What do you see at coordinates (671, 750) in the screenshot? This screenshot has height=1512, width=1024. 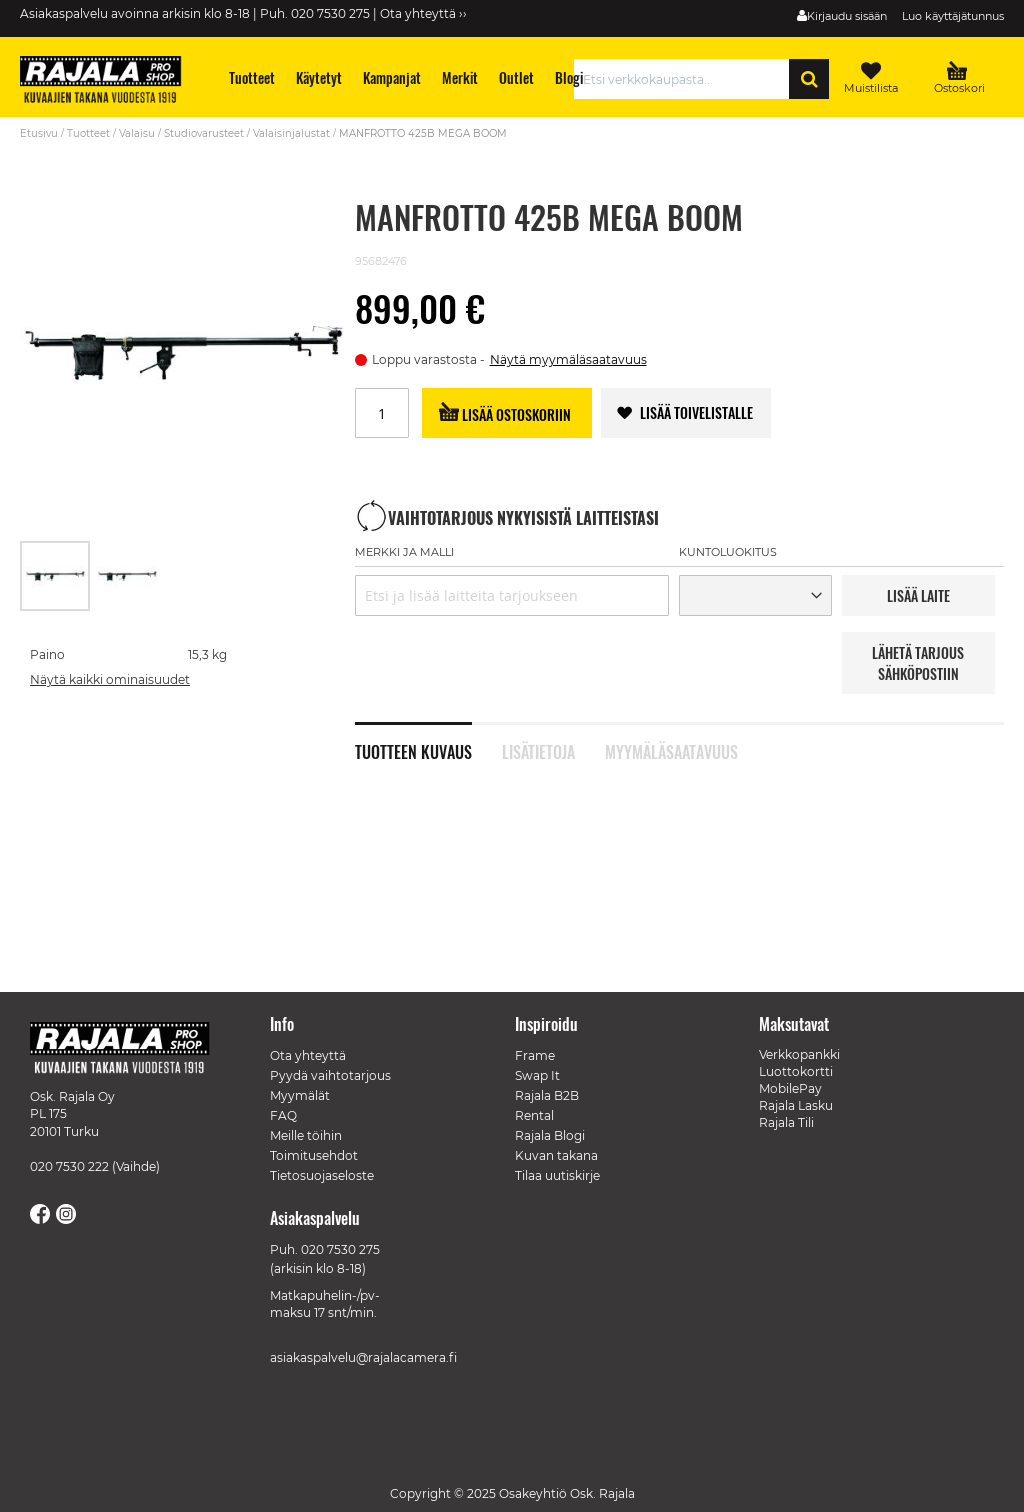 I see `Myymäläsaatavuus` at bounding box center [671, 750].